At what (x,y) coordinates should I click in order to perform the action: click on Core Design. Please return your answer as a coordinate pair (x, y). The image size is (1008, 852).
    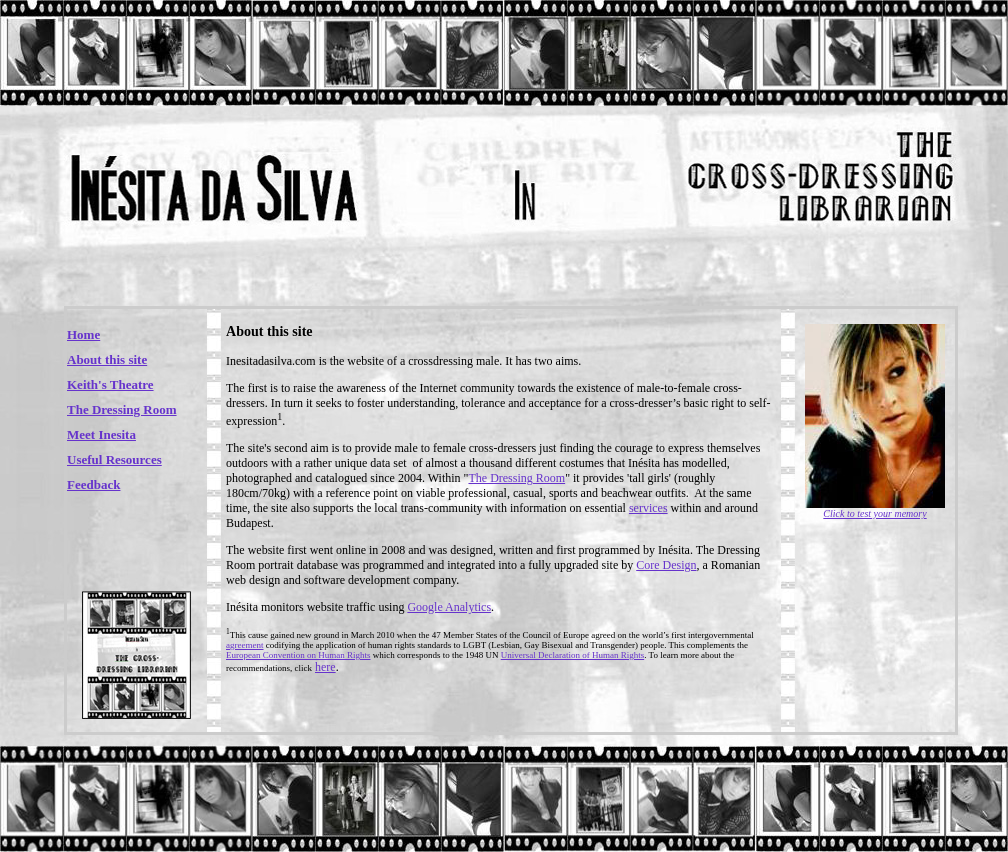
    Looking at the image, I should click on (666, 565).